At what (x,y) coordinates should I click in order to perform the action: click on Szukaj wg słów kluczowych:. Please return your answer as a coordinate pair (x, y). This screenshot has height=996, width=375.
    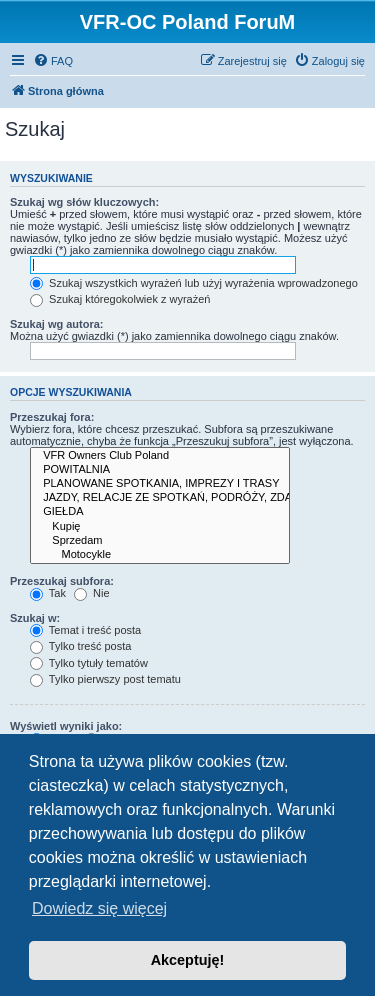
    Looking at the image, I should click on (84, 202).